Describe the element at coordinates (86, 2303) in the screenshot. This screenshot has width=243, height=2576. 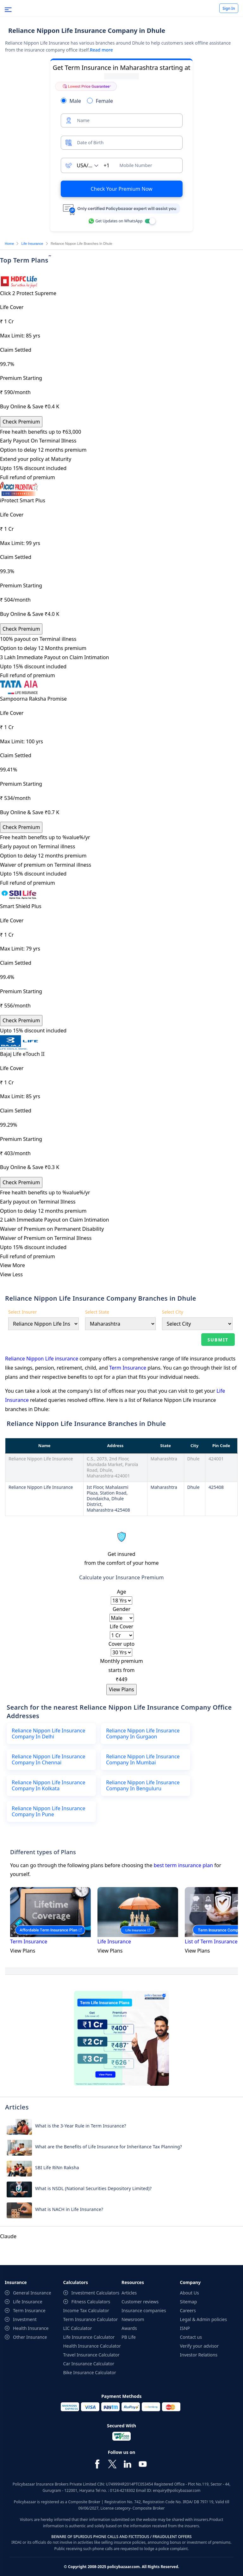
I see `Income Tax Calculator` at that location.